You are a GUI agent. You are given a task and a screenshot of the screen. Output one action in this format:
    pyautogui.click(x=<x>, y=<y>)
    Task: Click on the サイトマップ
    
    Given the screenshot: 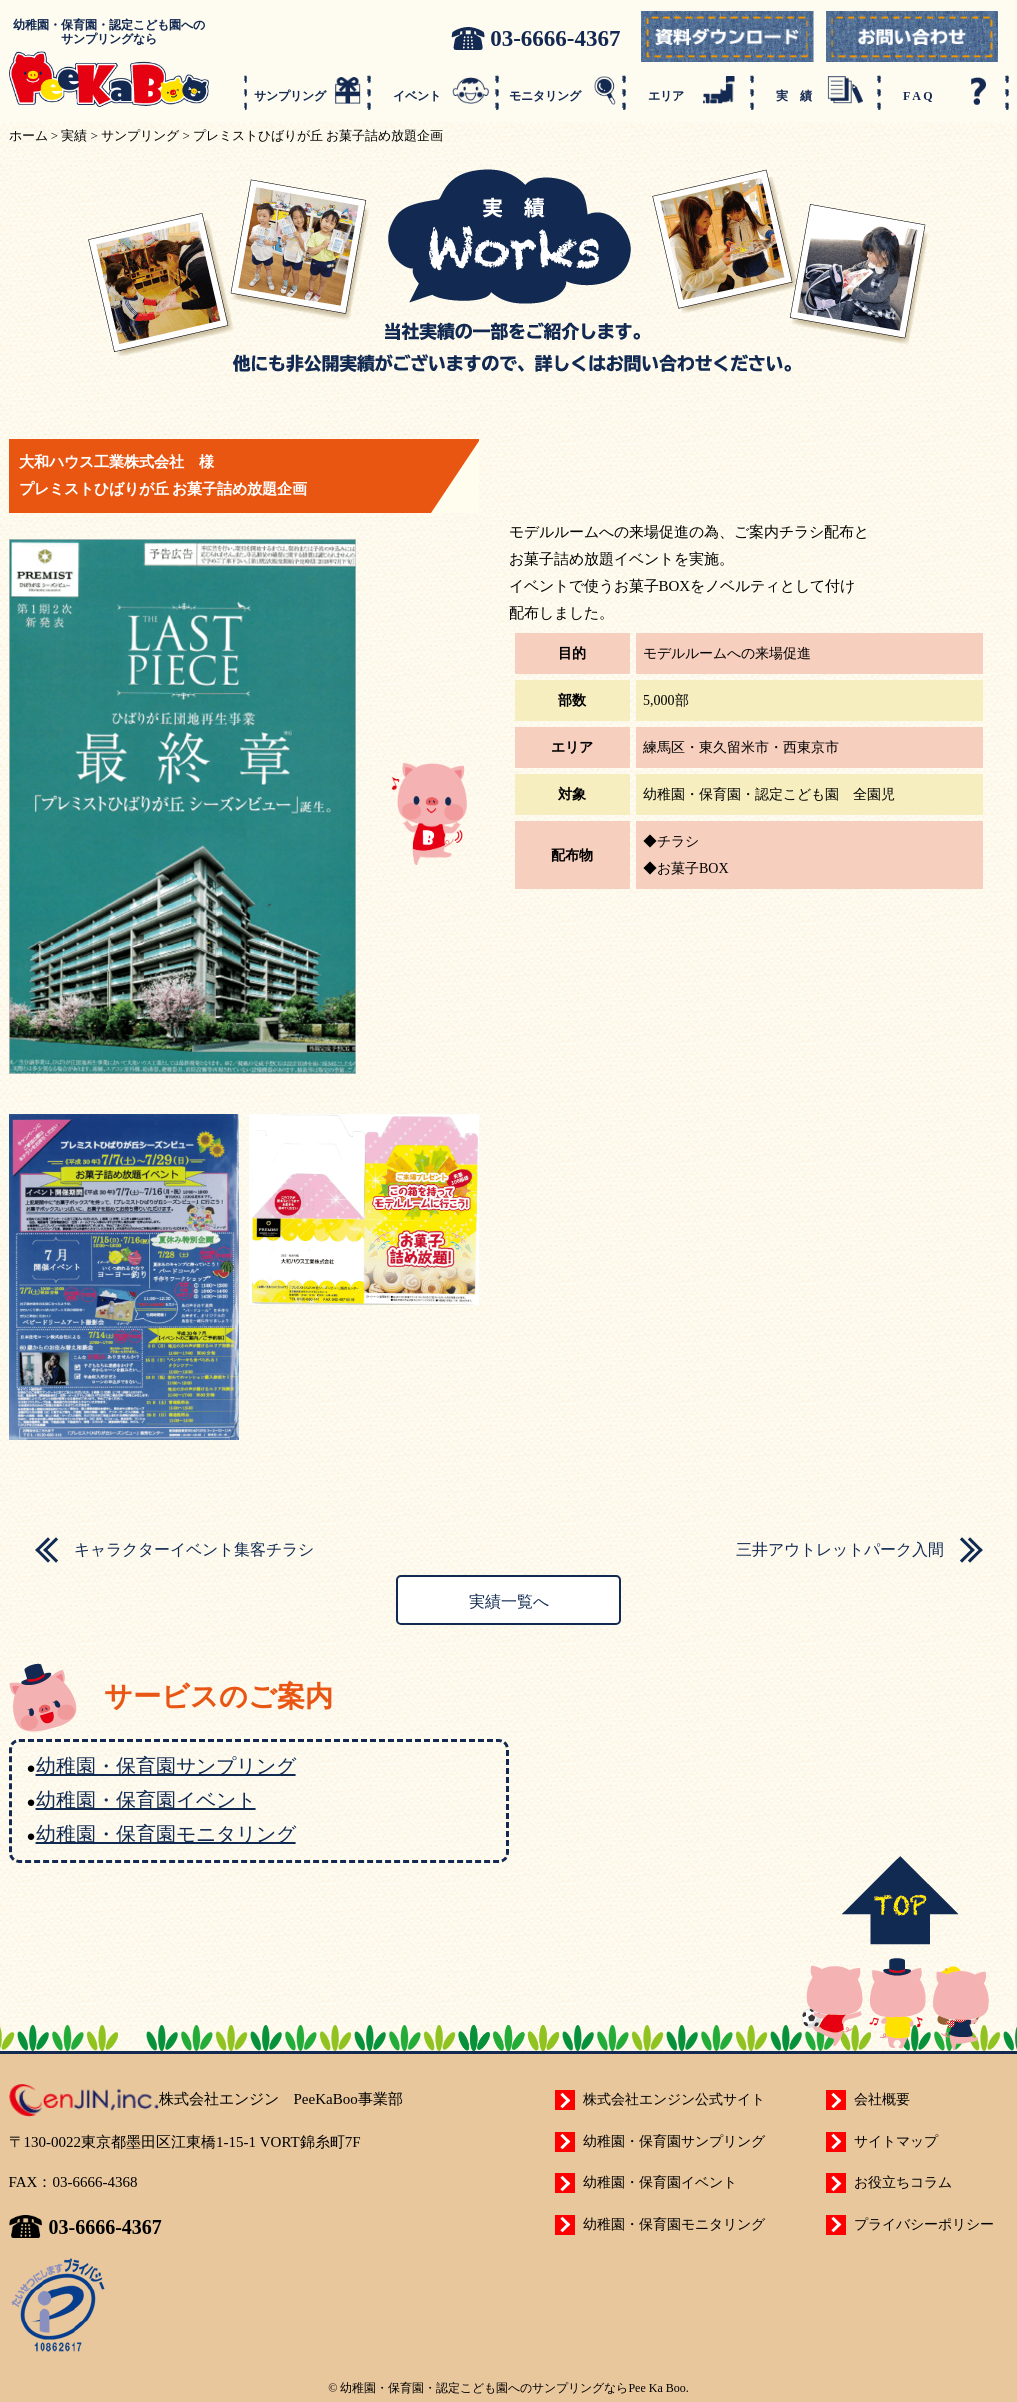 What is the action you would take?
    pyautogui.click(x=896, y=2141)
    